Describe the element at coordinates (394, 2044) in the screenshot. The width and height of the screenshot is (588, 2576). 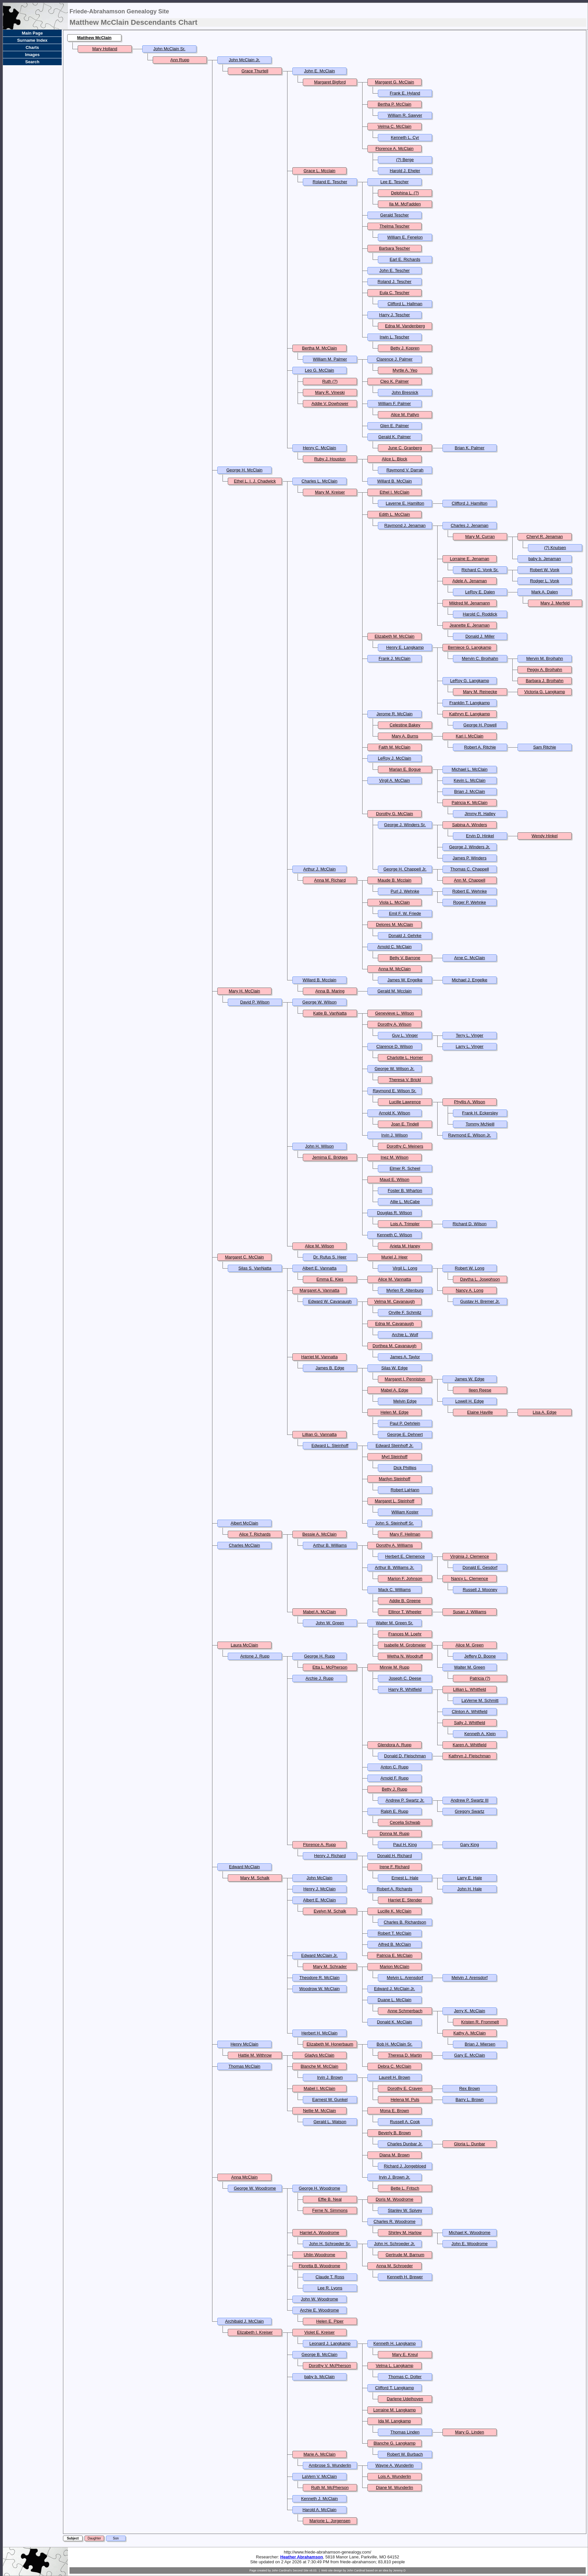
I see `Bob H. McClain Sr.` at that location.